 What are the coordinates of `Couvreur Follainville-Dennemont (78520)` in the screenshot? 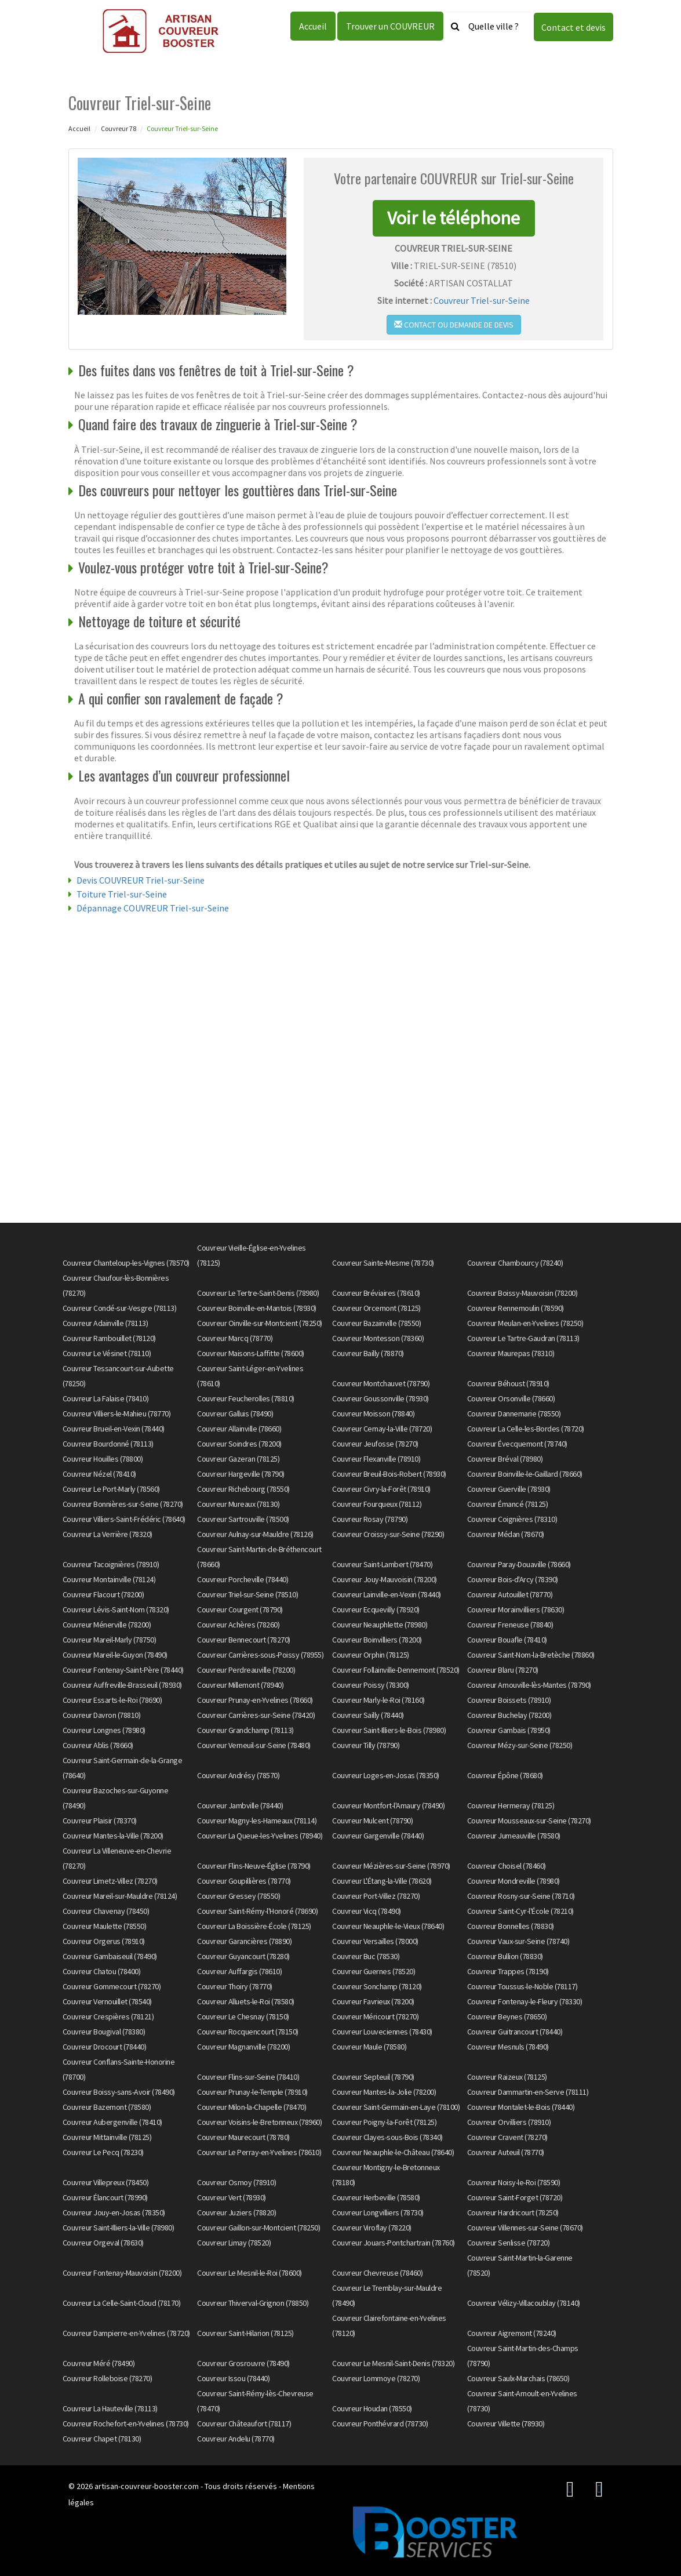 It's located at (396, 1670).